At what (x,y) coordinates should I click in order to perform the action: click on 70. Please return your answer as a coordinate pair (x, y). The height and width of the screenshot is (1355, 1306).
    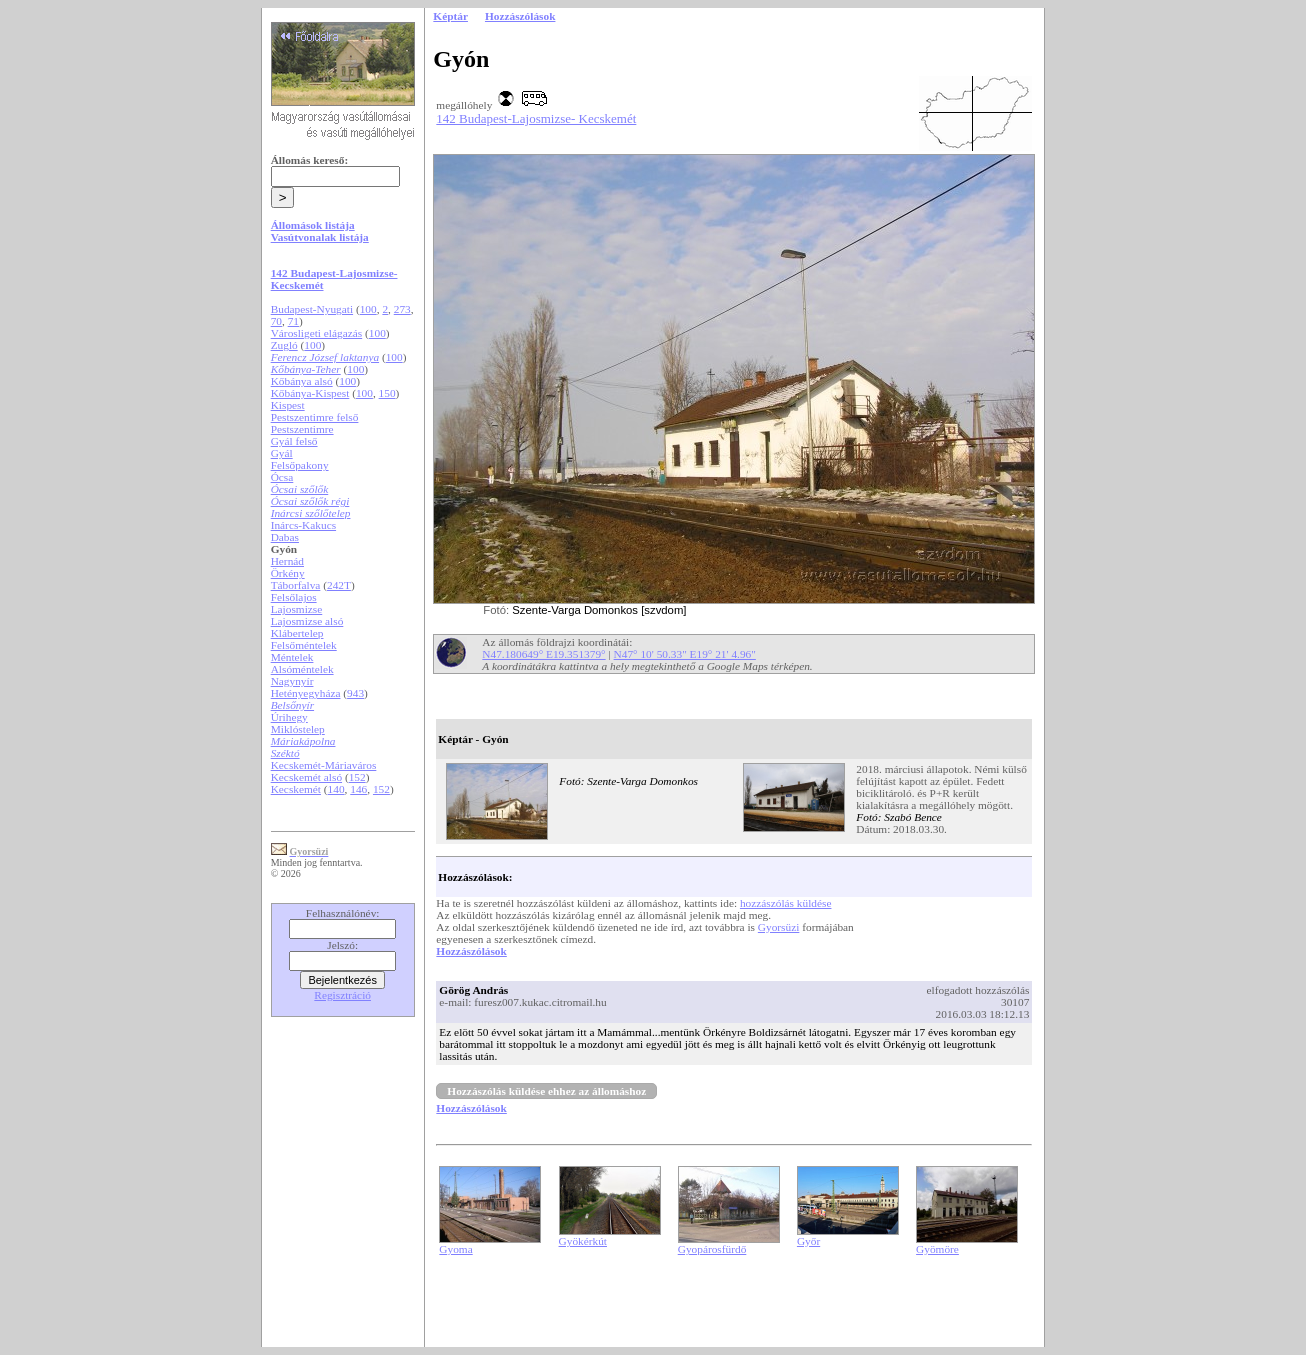
    Looking at the image, I should click on (276, 321).